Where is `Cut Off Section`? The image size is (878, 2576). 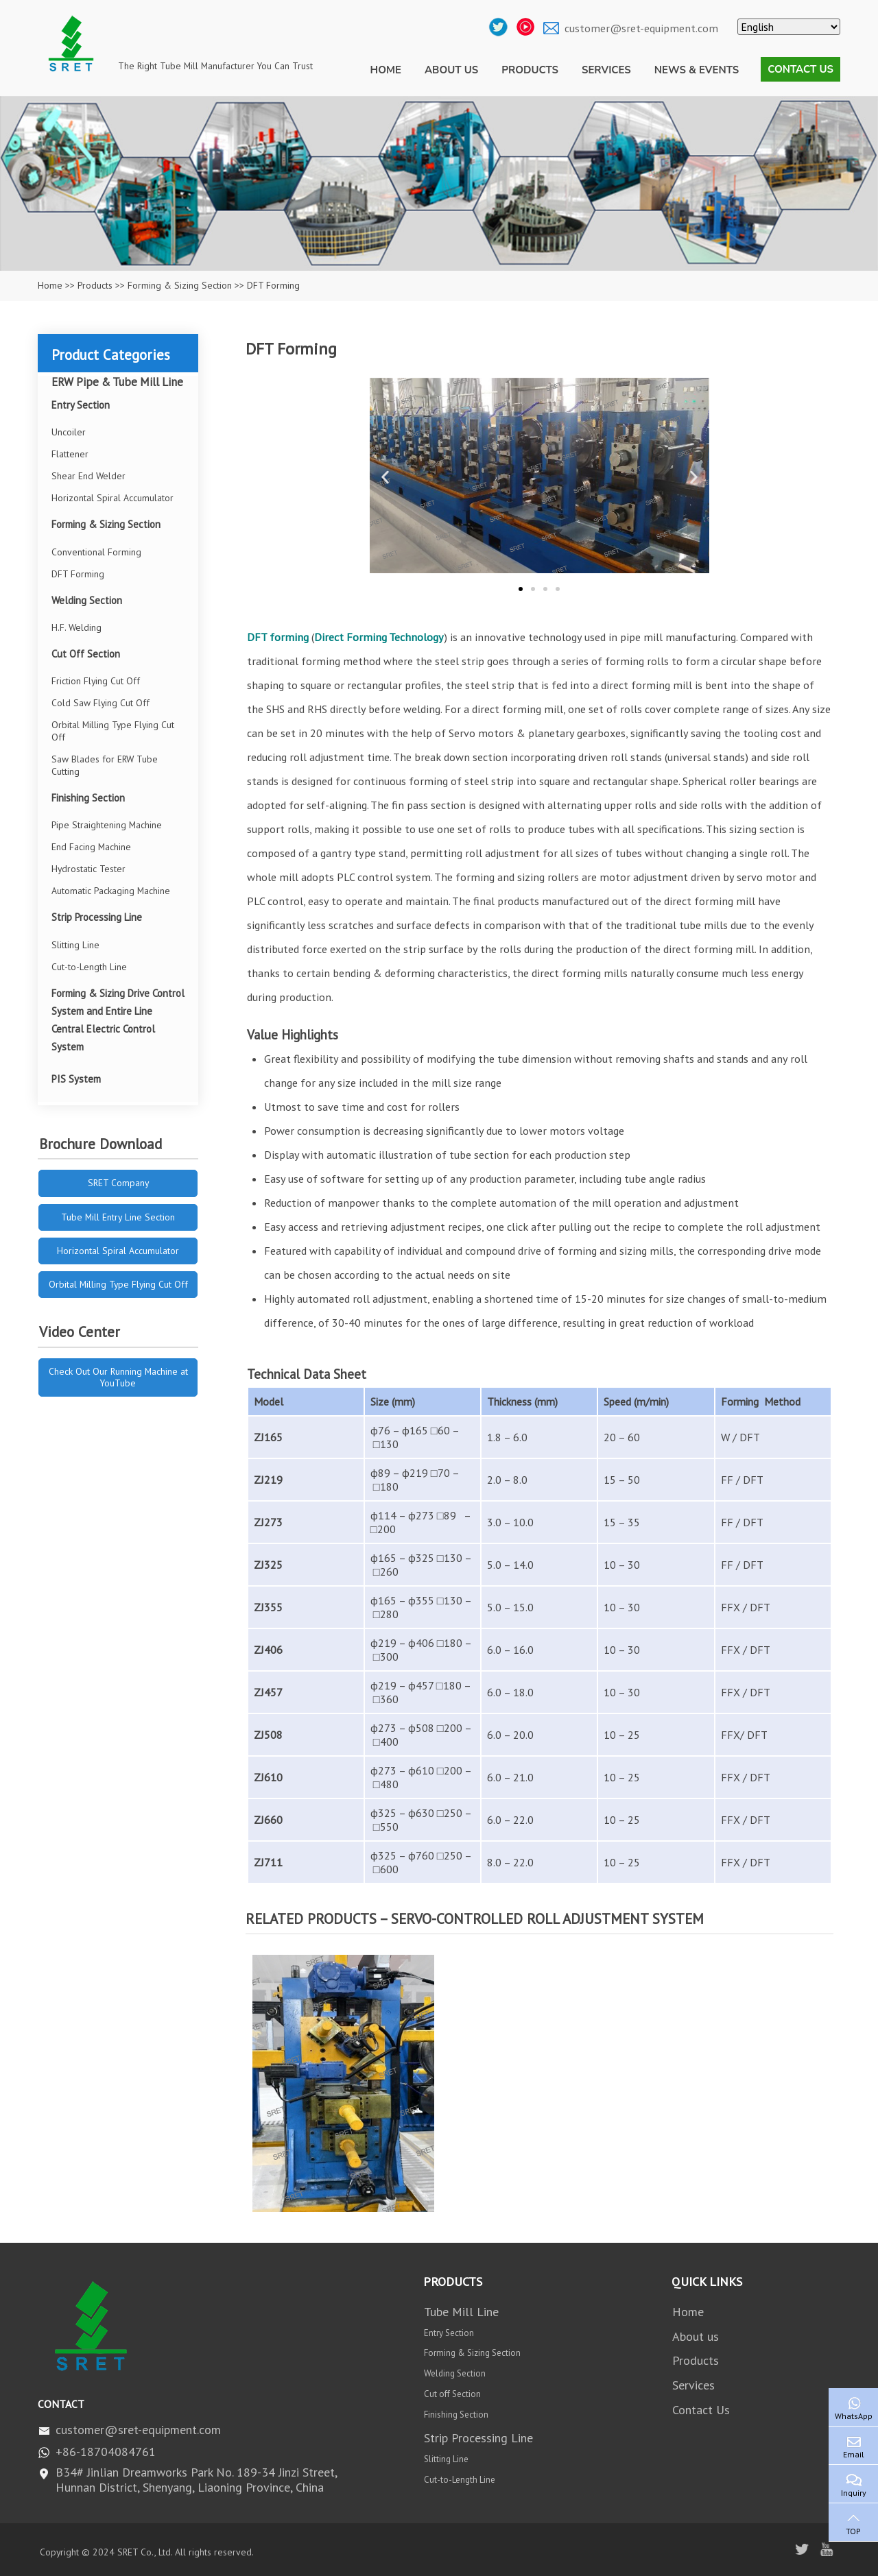 Cut Off Section is located at coordinates (85, 653).